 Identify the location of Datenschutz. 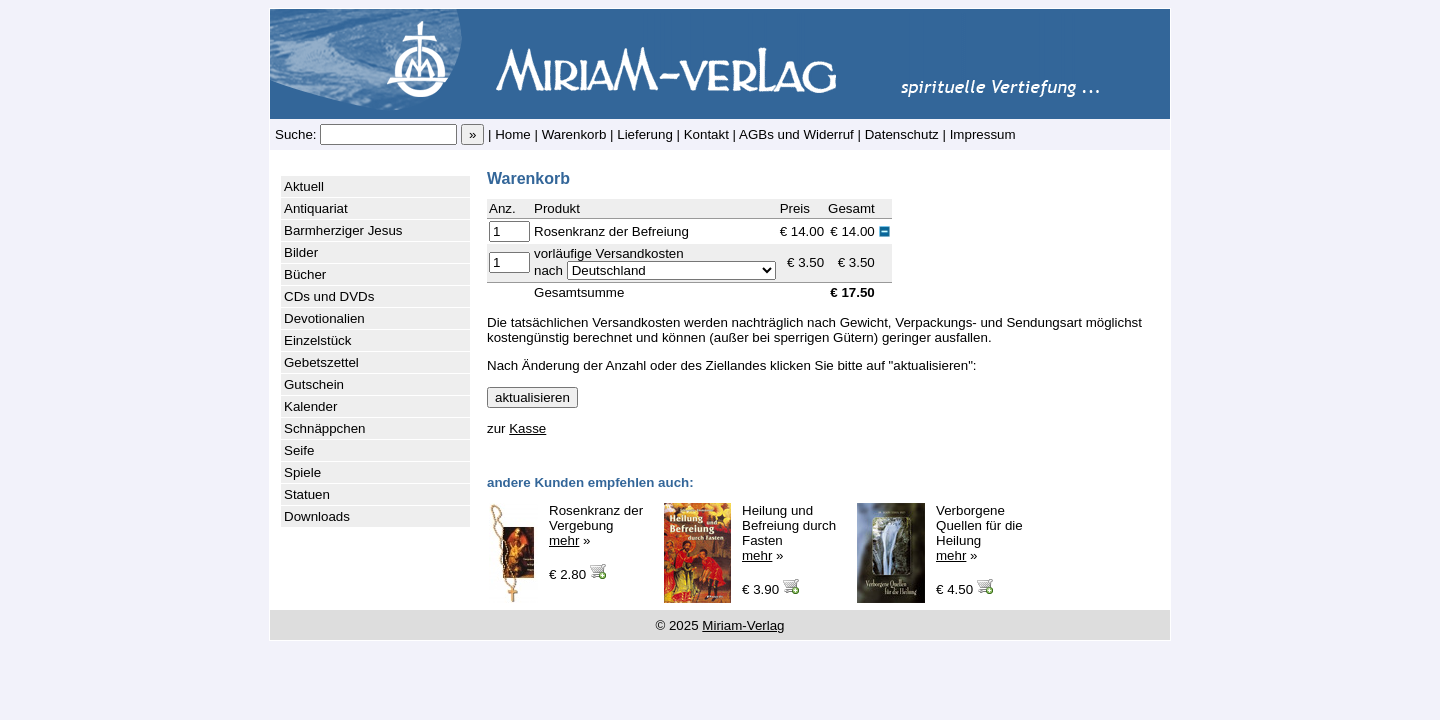
(902, 134).